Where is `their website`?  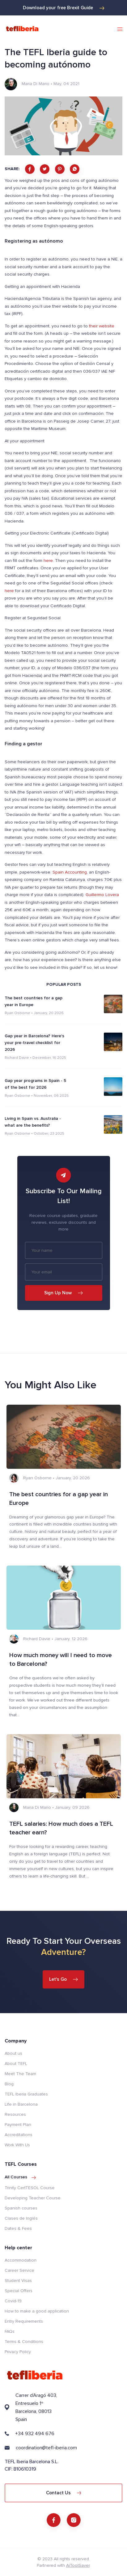 their website is located at coordinates (101, 326).